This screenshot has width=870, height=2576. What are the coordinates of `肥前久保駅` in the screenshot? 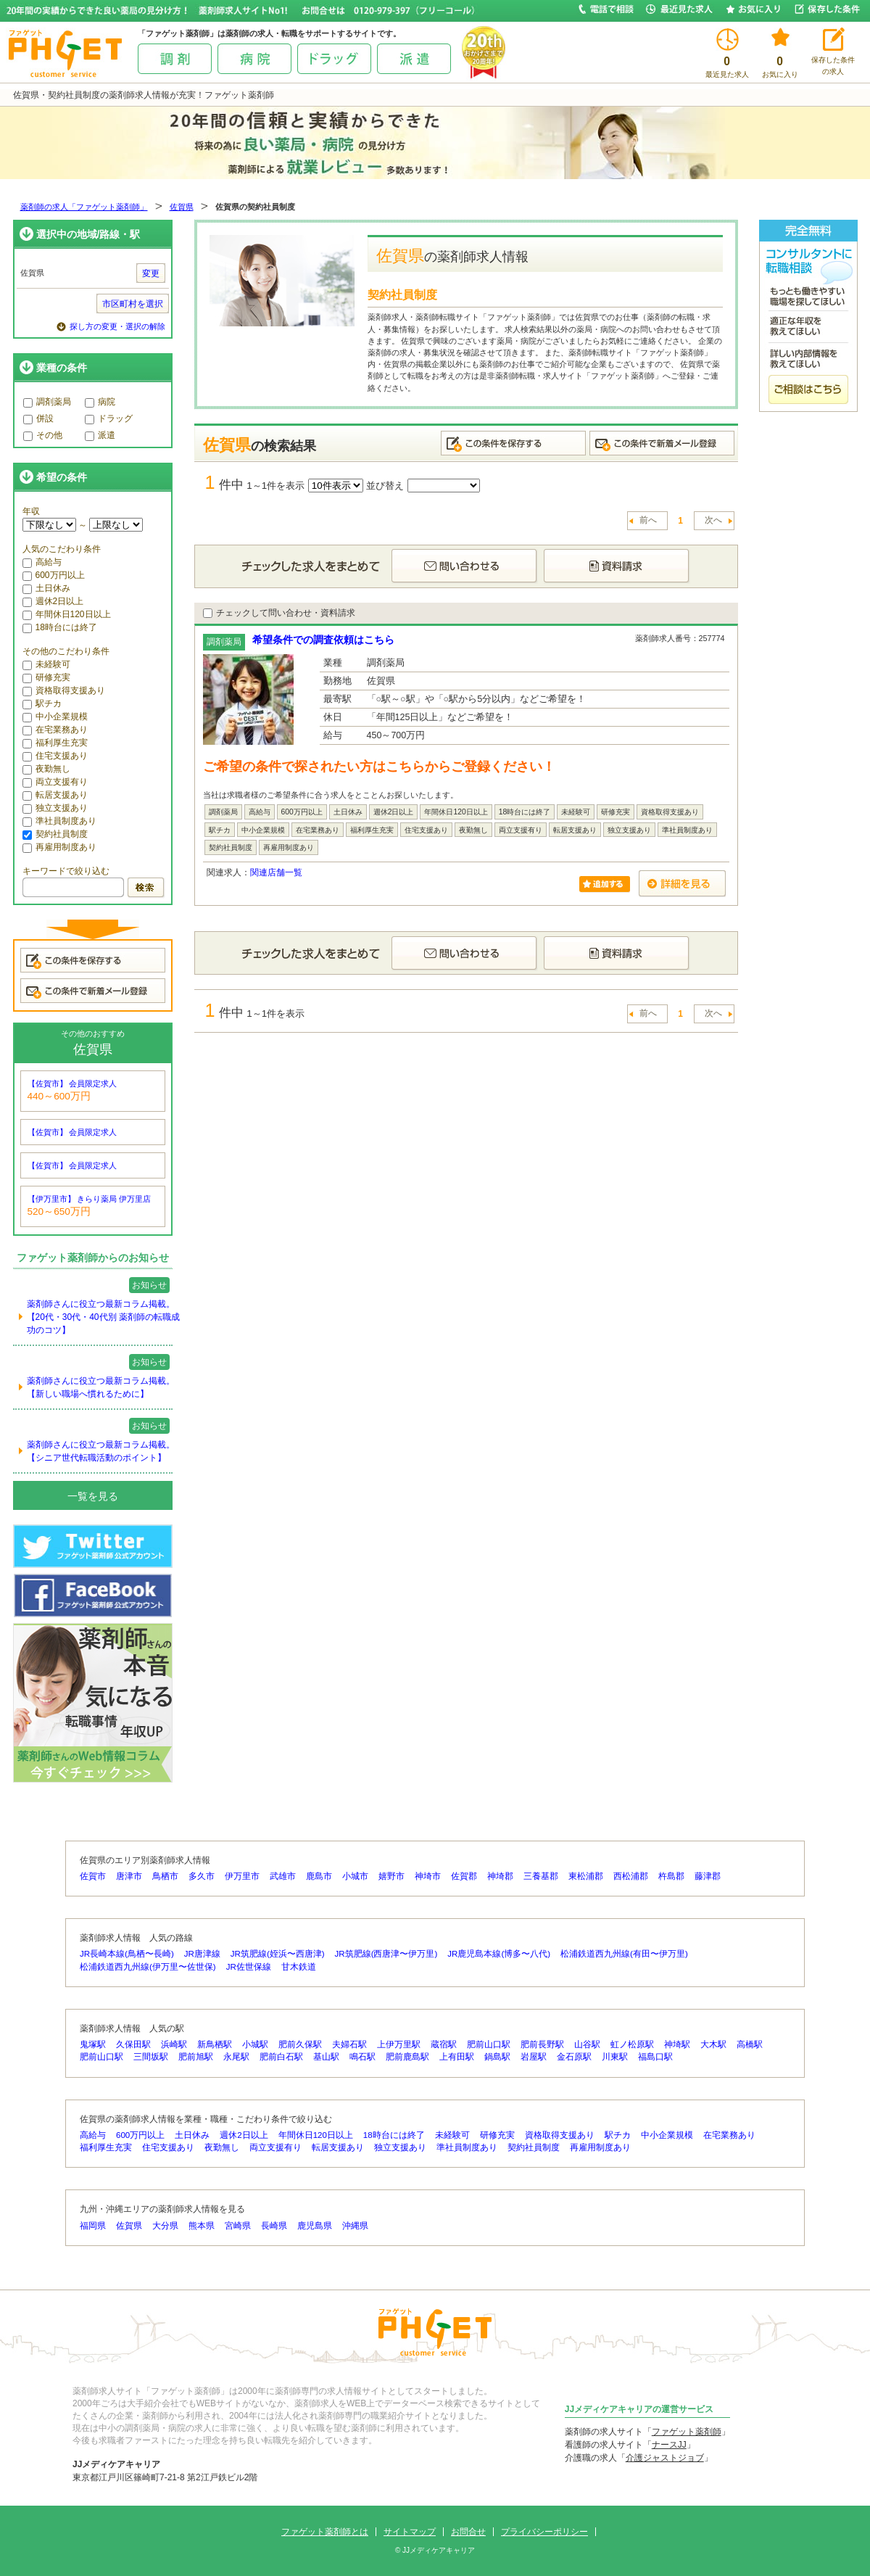 It's located at (300, 2044).